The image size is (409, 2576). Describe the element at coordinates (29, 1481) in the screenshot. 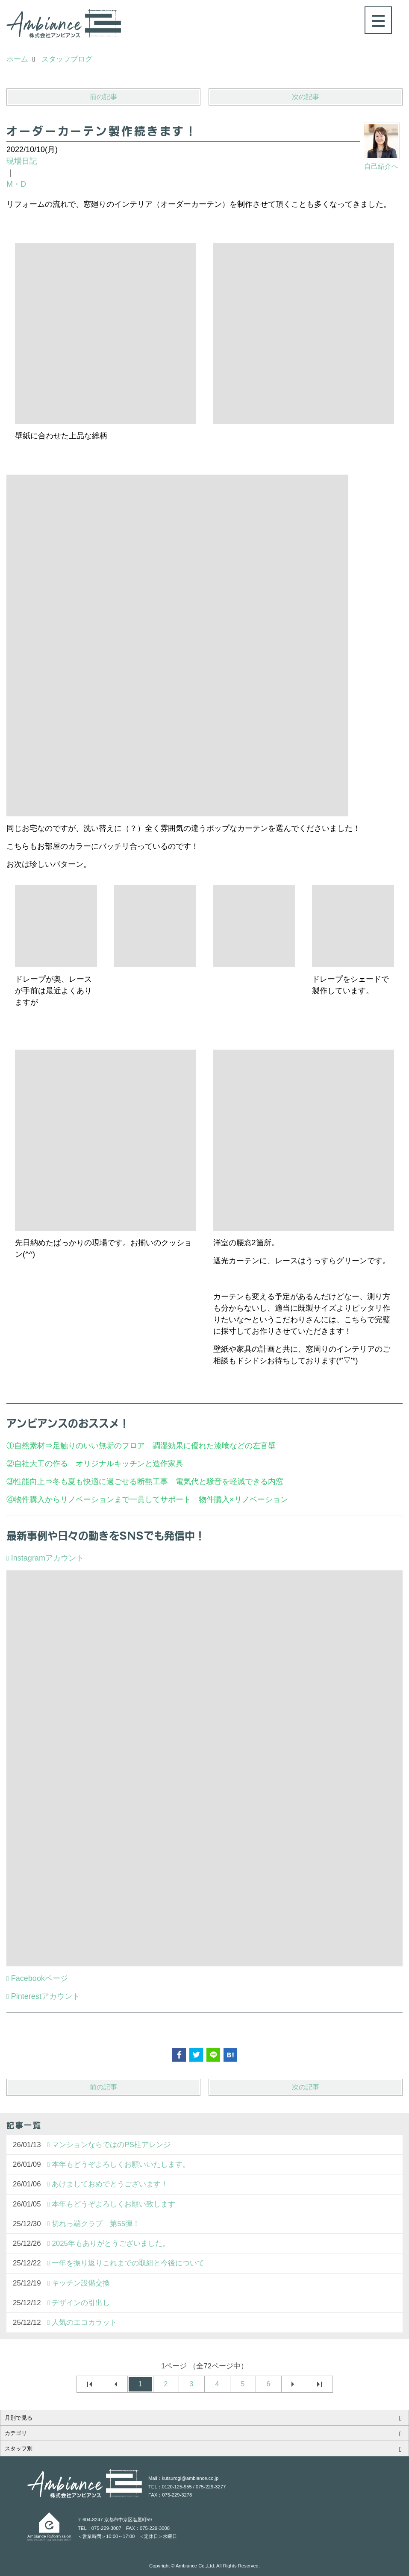

I see `性能向上` at that location.